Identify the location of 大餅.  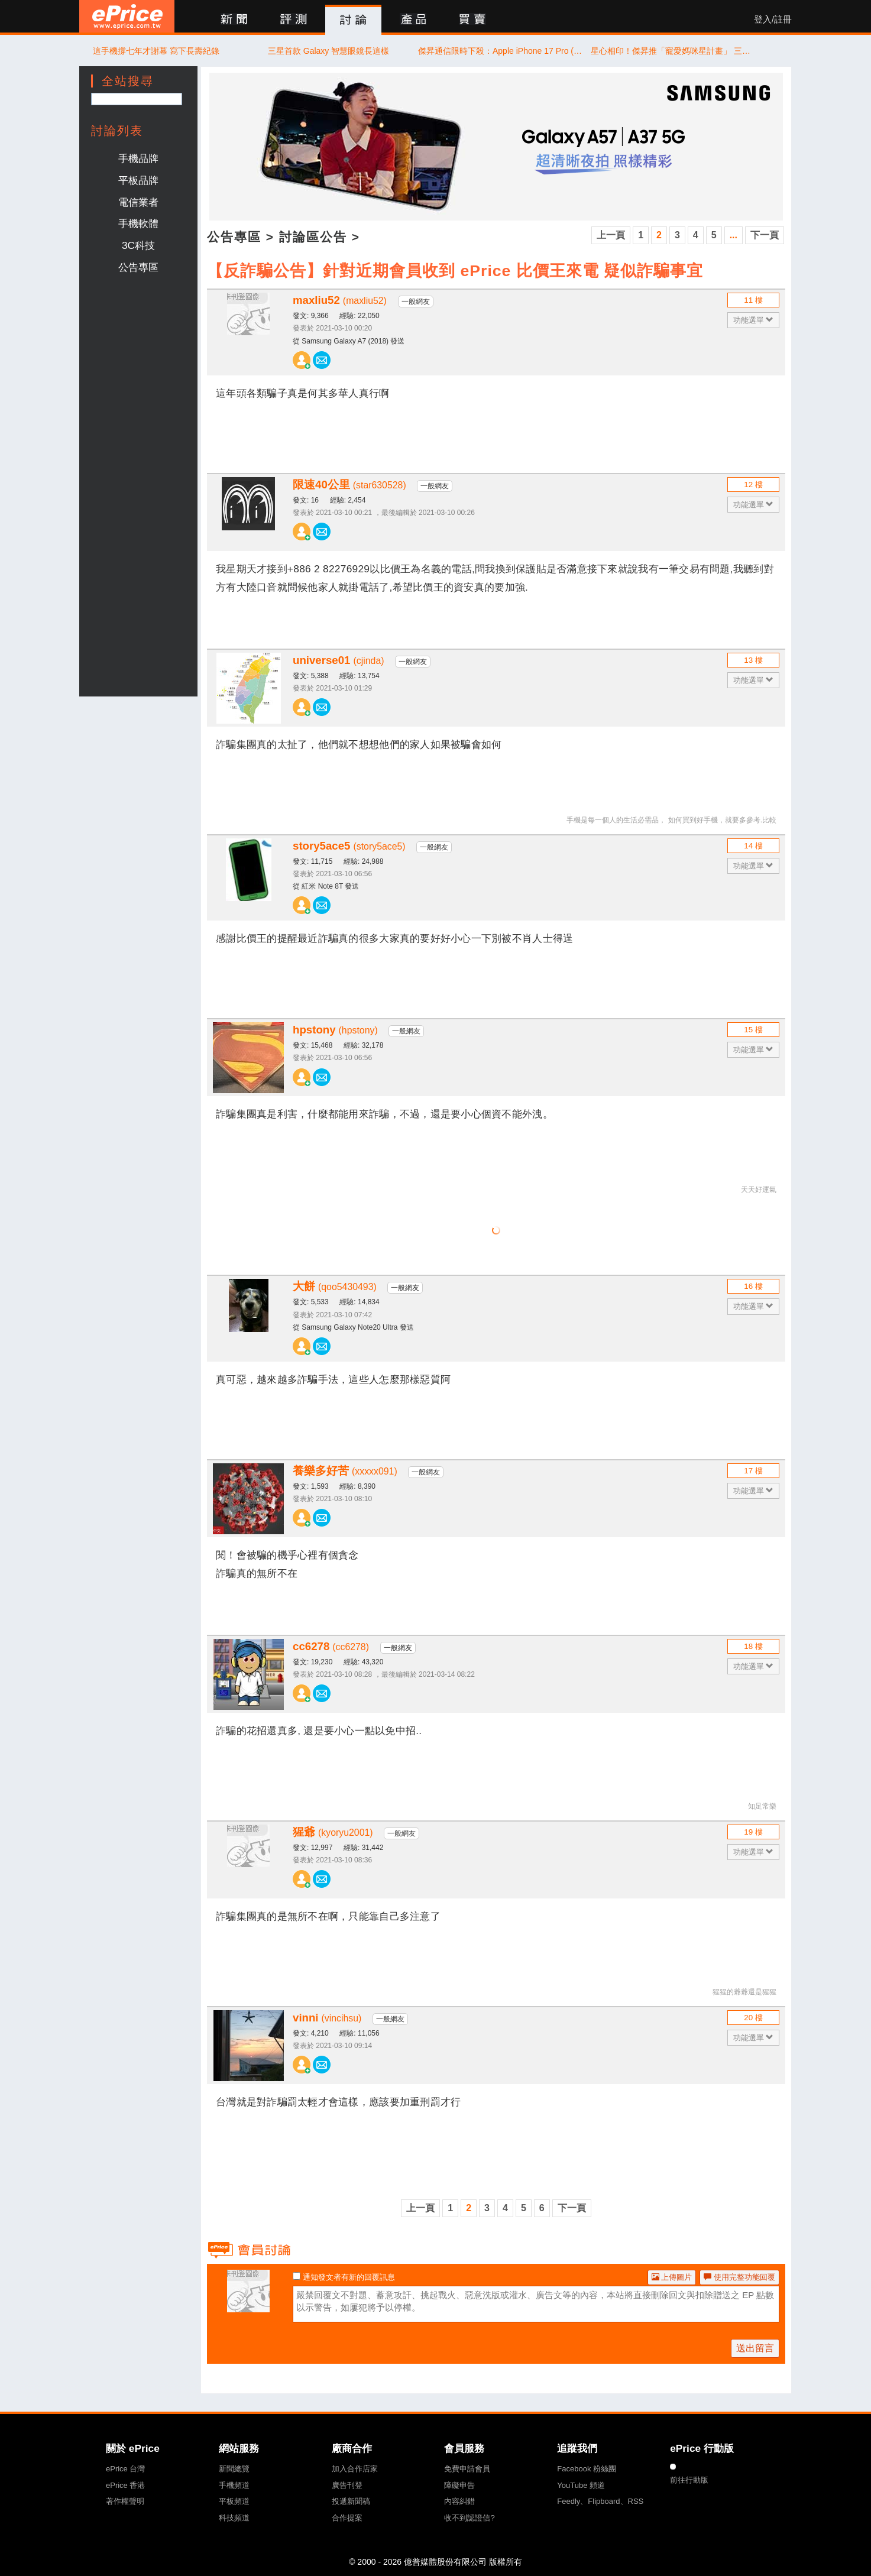
(335, 1286).